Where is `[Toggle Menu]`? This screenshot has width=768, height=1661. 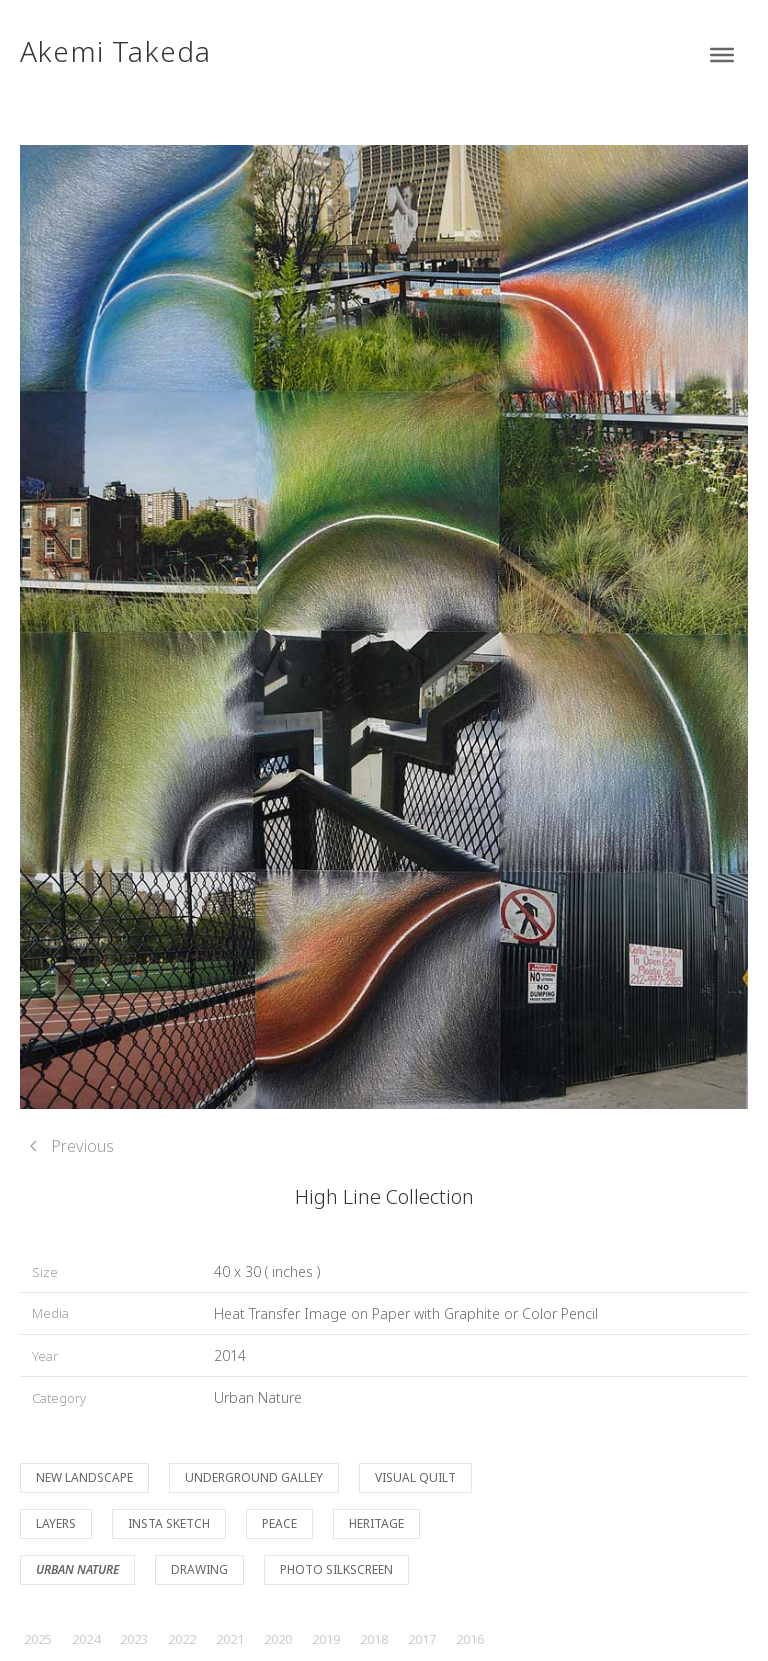
[Toggle Menu] is located at coordinates (722, 55).